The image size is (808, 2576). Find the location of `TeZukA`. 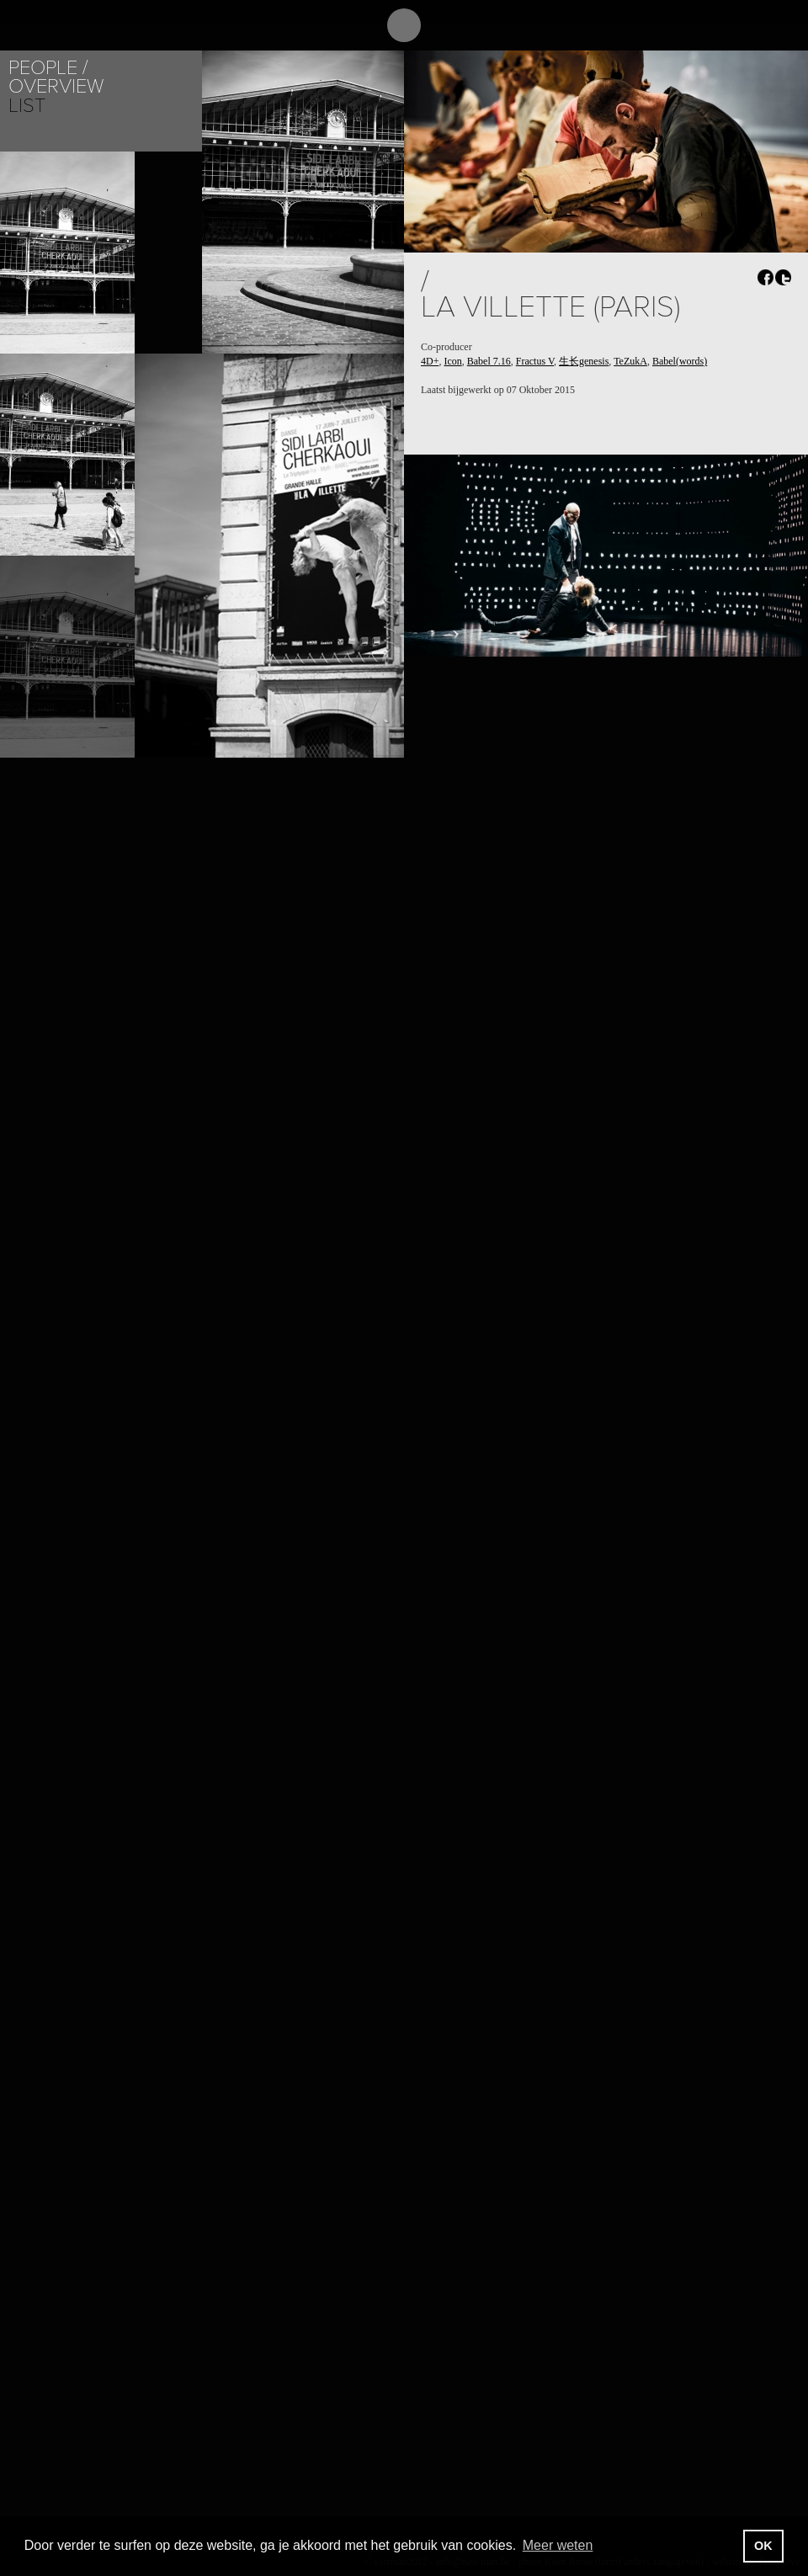

TeZukA is located at coordinates (630, 361).